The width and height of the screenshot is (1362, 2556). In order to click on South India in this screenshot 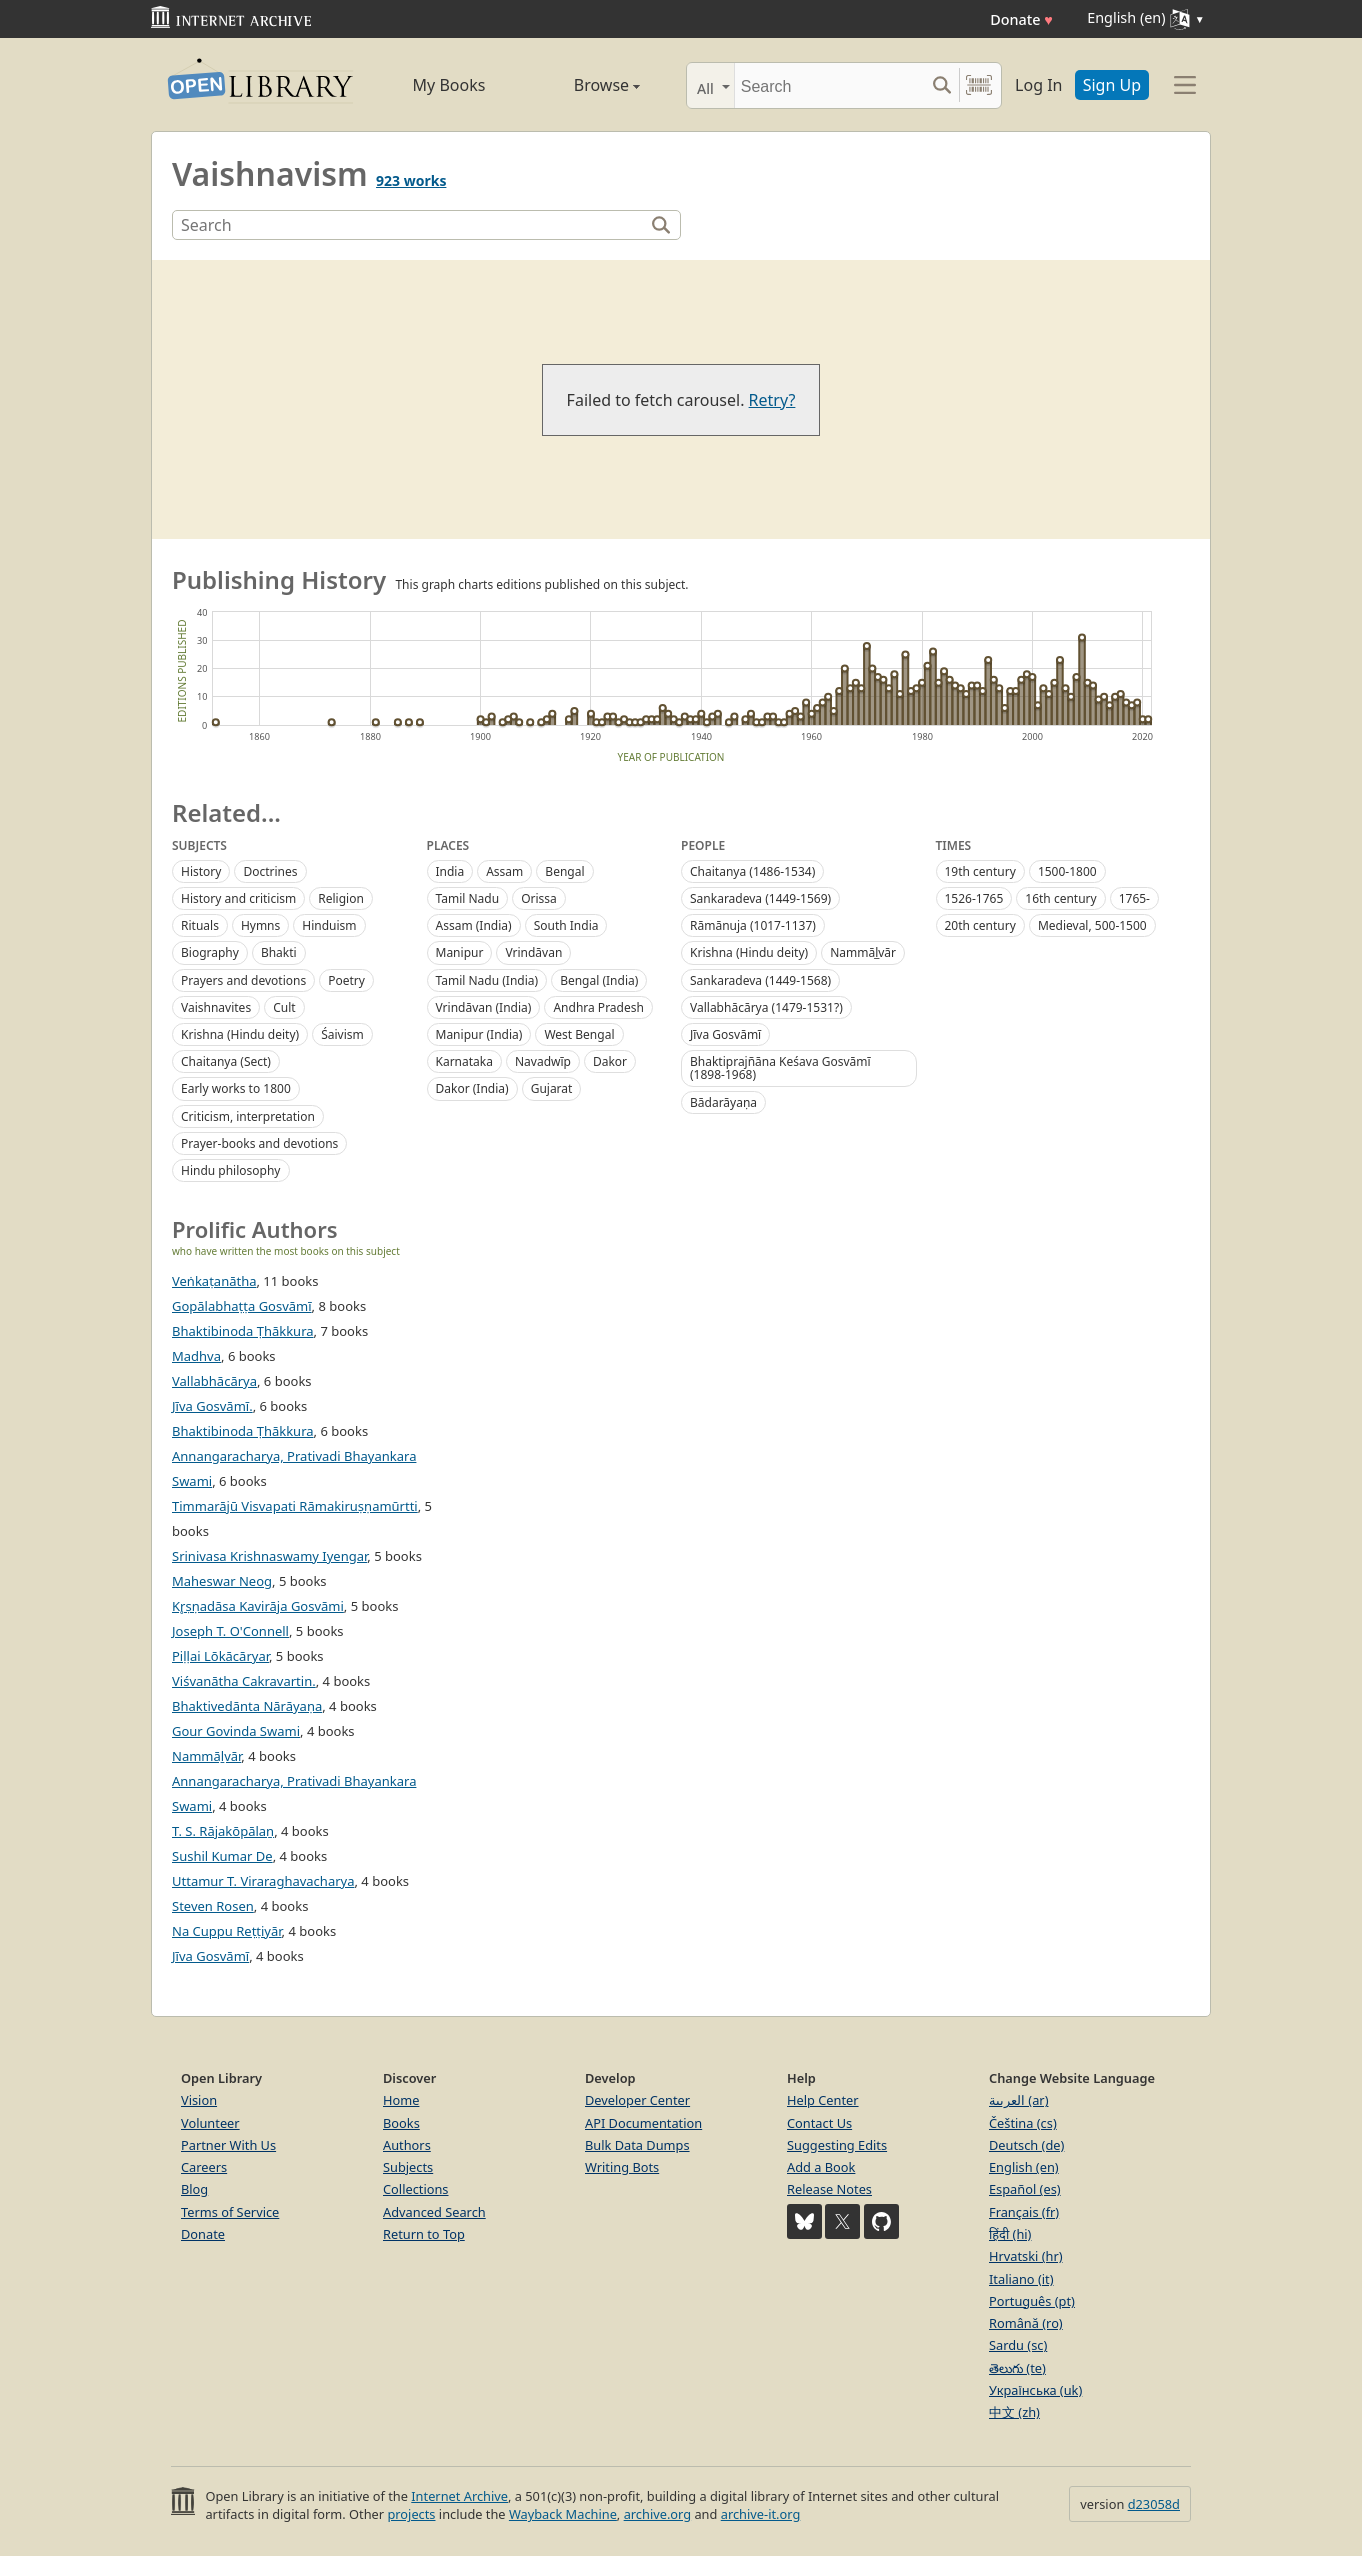, I will do `click(566, 925)`.